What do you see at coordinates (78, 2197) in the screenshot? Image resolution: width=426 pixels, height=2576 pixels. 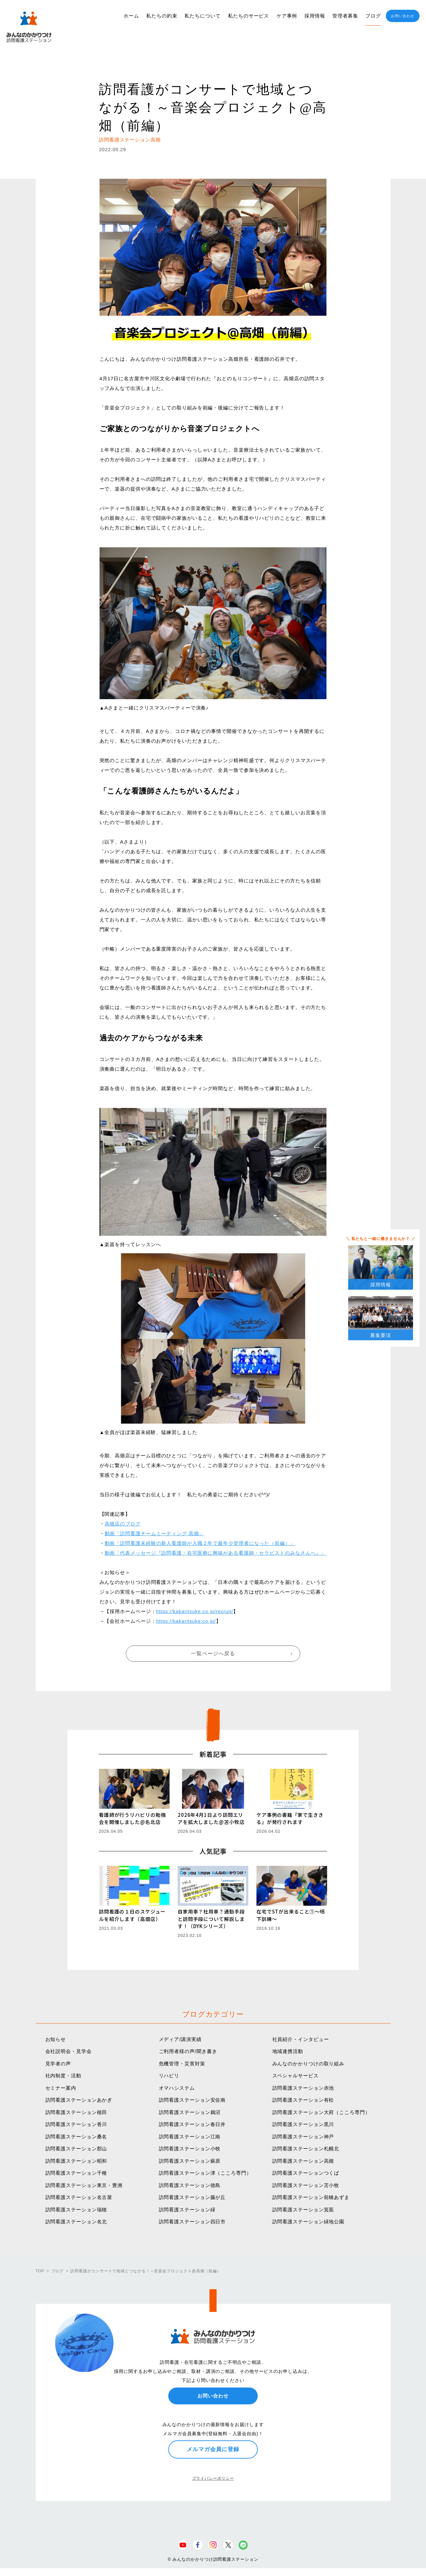 I see `訪問看護ステーション名古屋` at bounding box center [78, 2197].